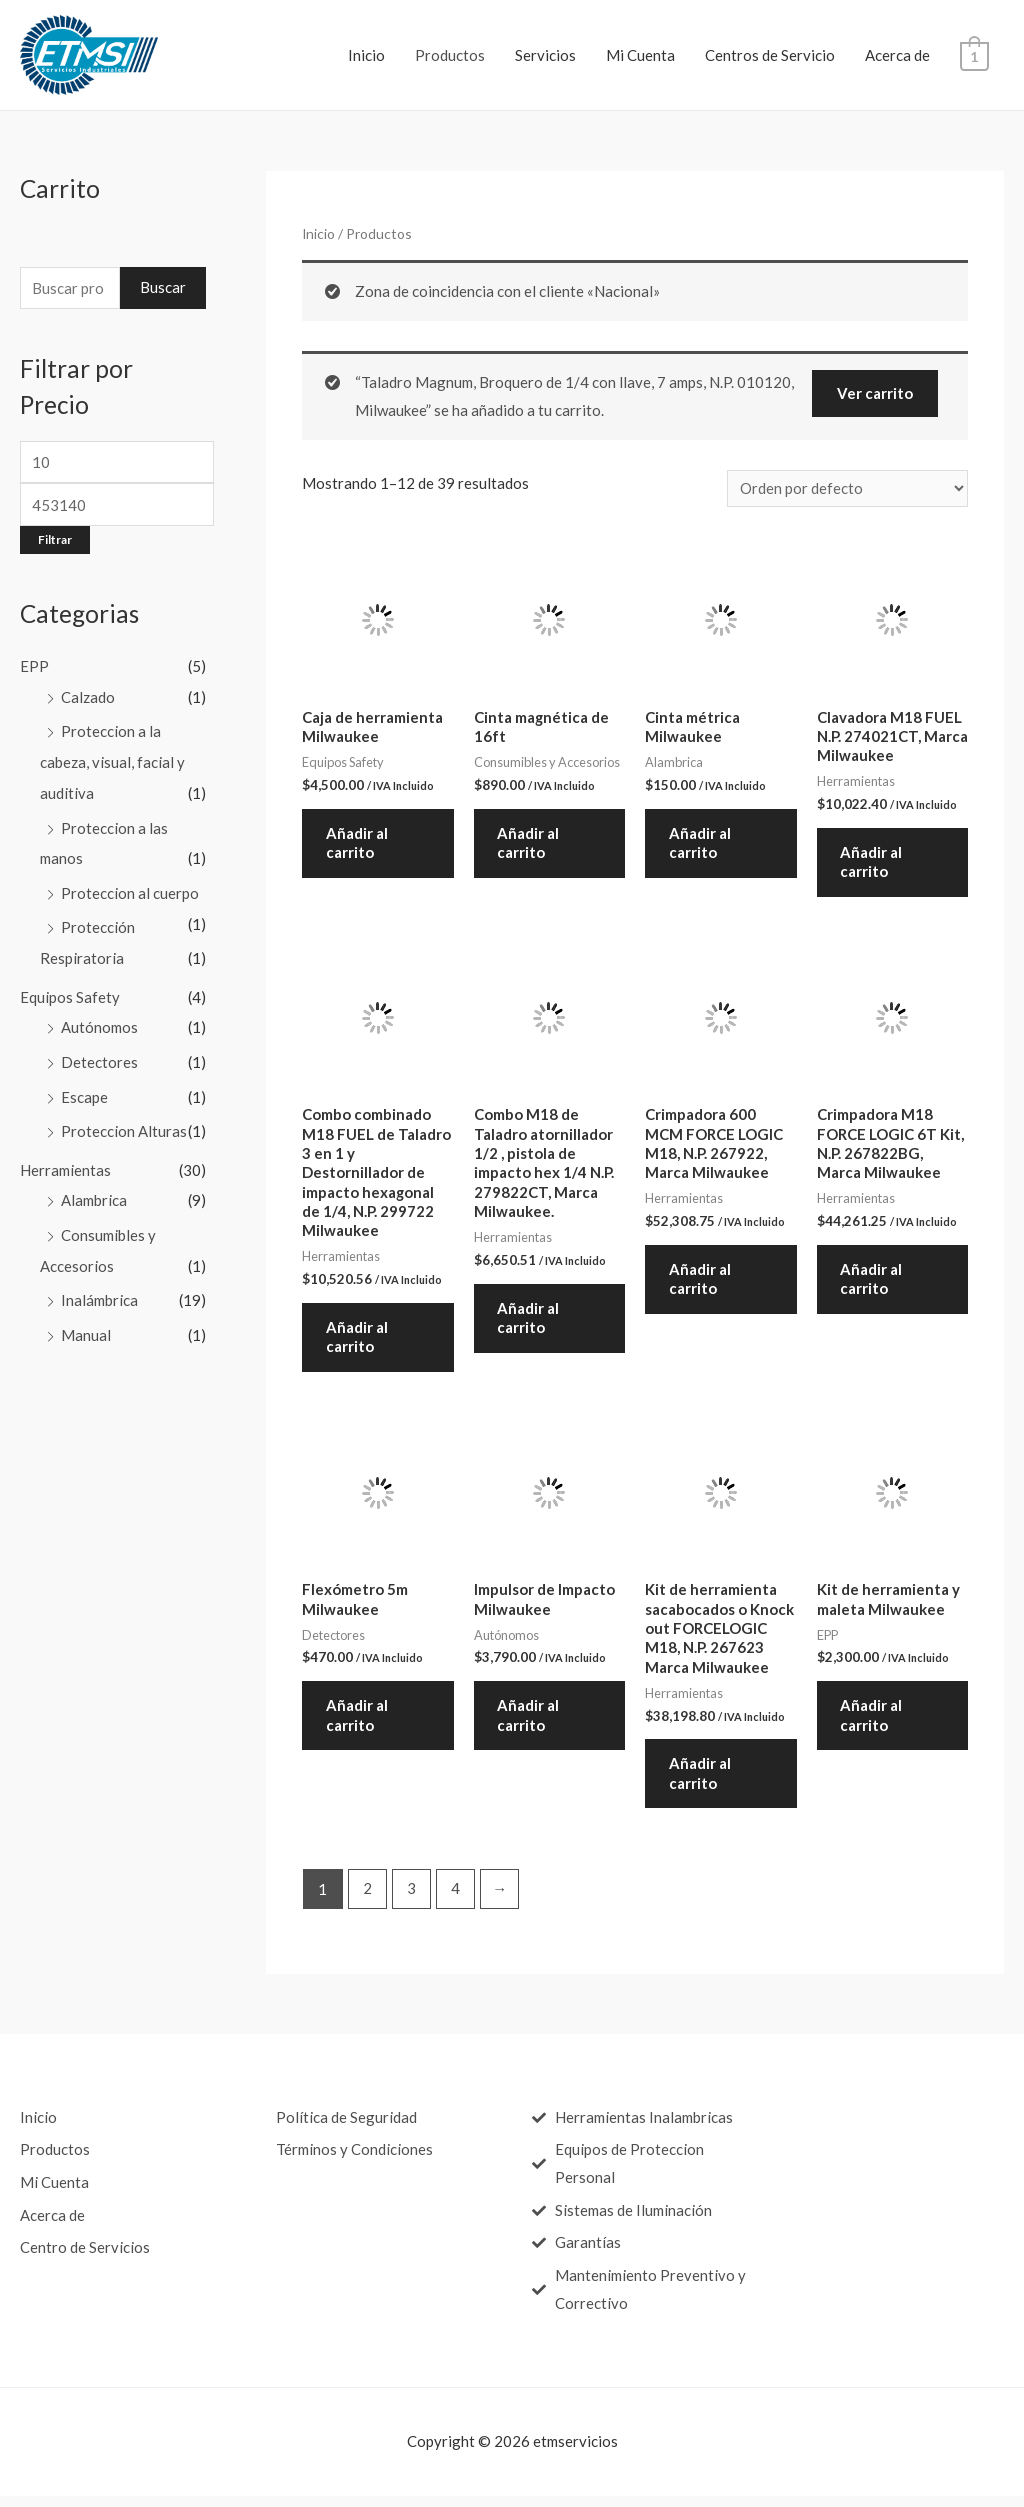 Image resolution: width=1024 pixels, height=2507 pixels. What do you see at coordinates (873, 1724) in the screenshot?
I see `Añadir al carrito [Añade “Kit de herramienta y maleta Milwaukee” a tu carrito]` at bounding box center [873, 1724].